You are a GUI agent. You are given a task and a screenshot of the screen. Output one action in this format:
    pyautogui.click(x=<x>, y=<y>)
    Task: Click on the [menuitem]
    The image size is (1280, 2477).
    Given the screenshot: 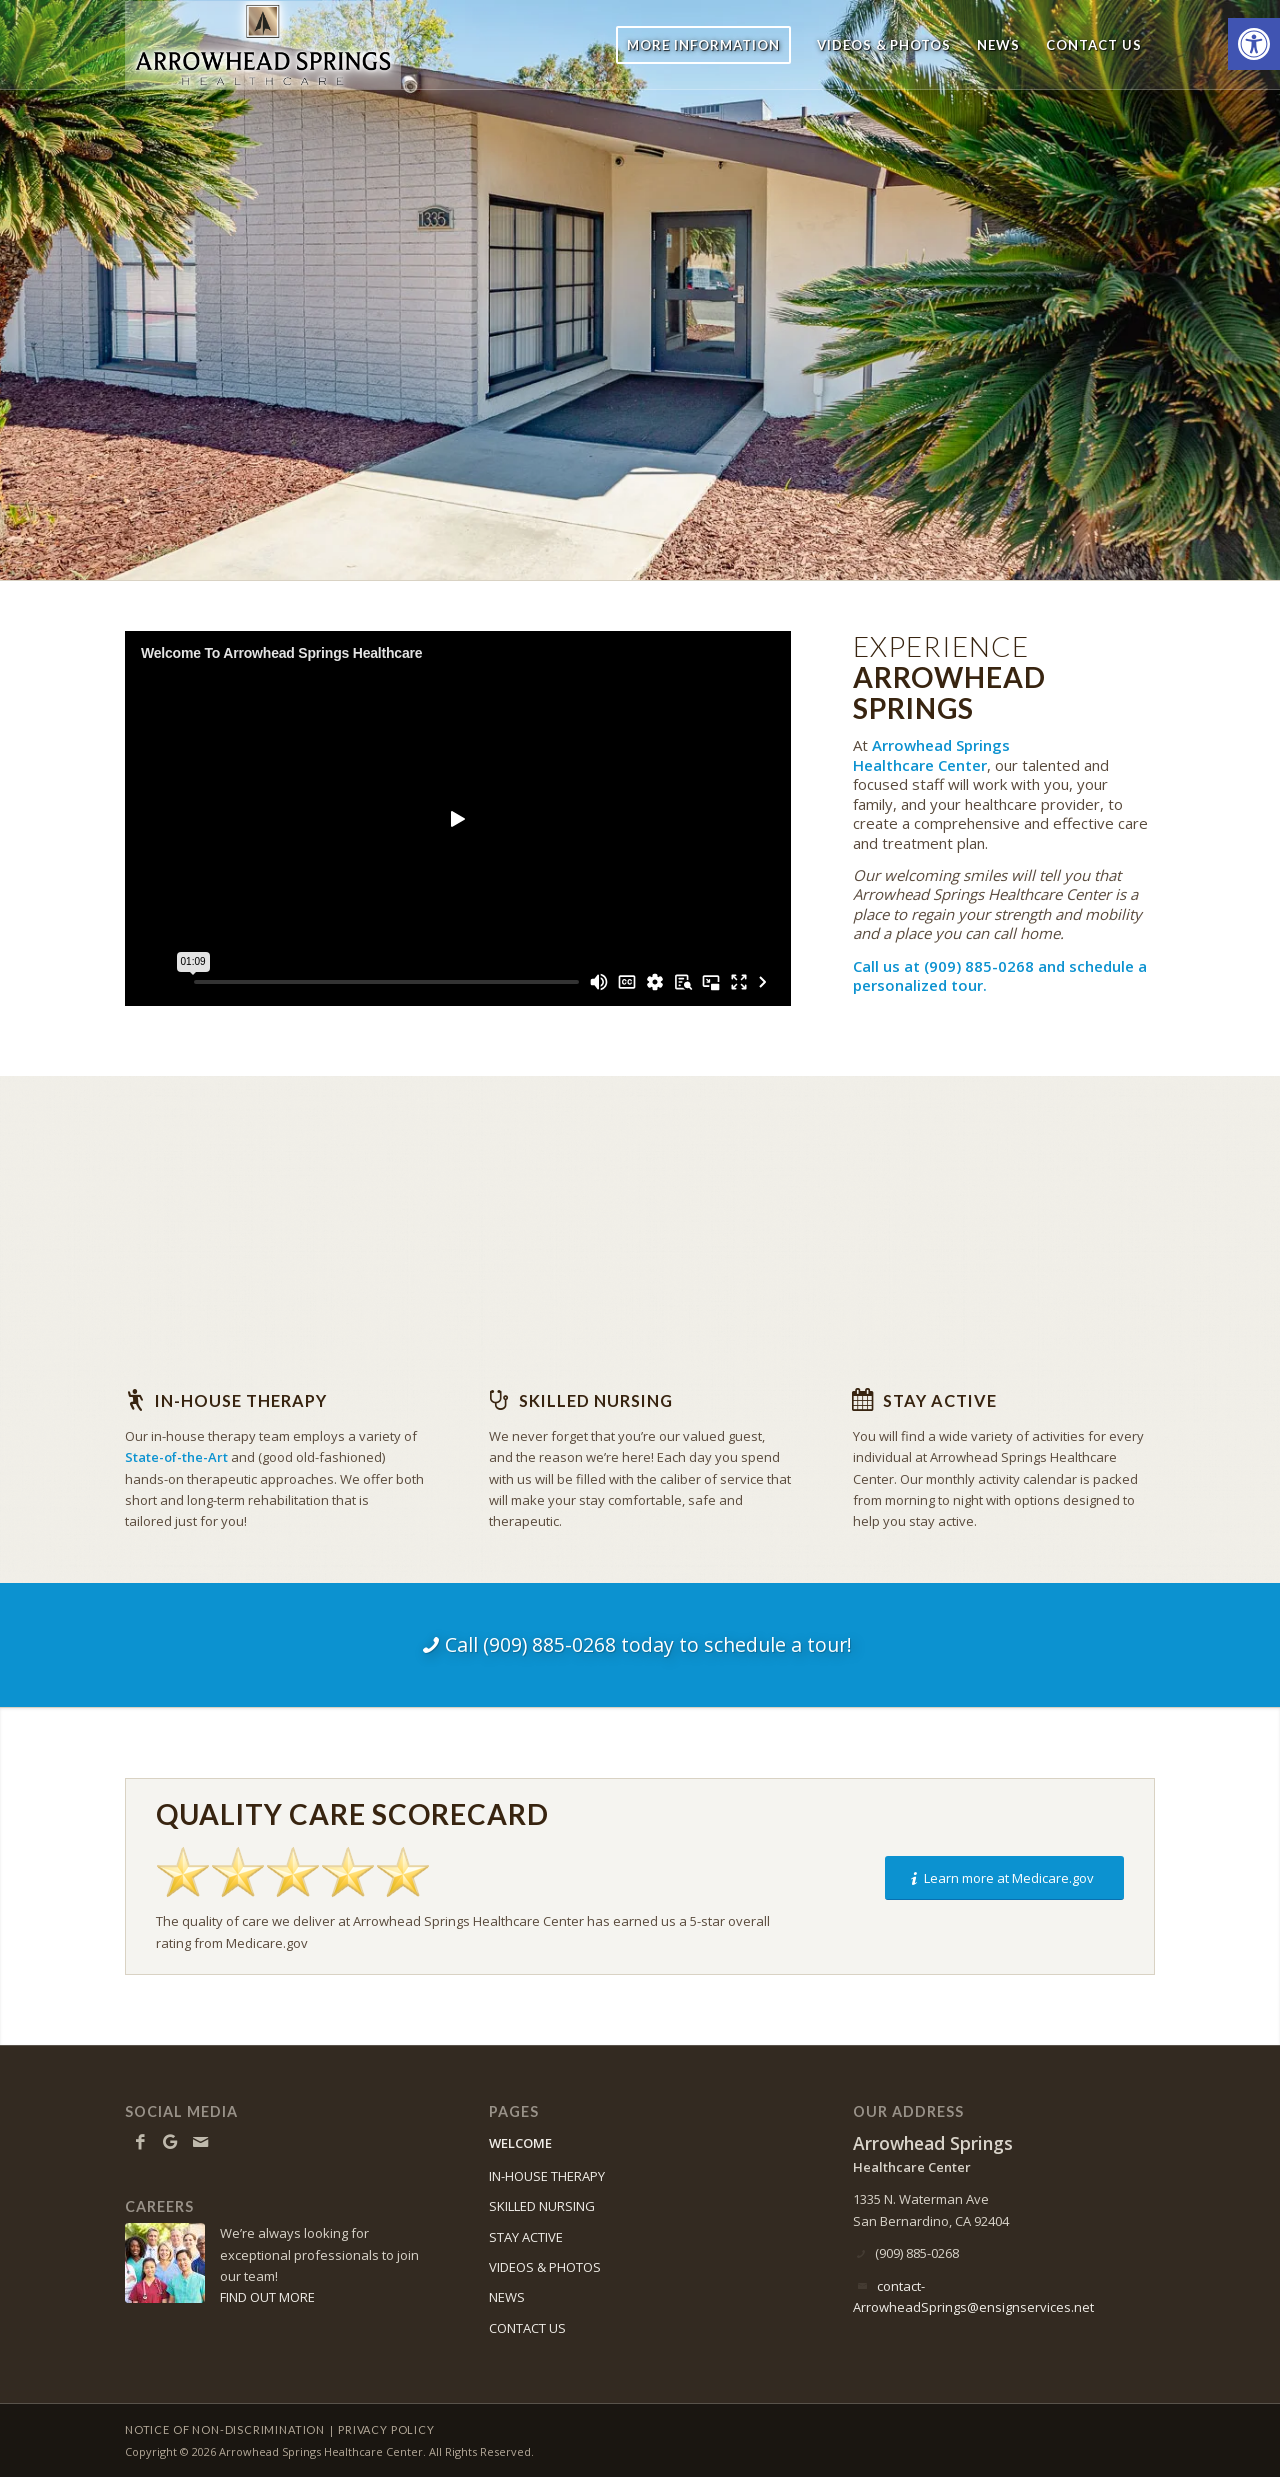 What is the action you would take?
    pyautogui.click(x=703, y=45)
    